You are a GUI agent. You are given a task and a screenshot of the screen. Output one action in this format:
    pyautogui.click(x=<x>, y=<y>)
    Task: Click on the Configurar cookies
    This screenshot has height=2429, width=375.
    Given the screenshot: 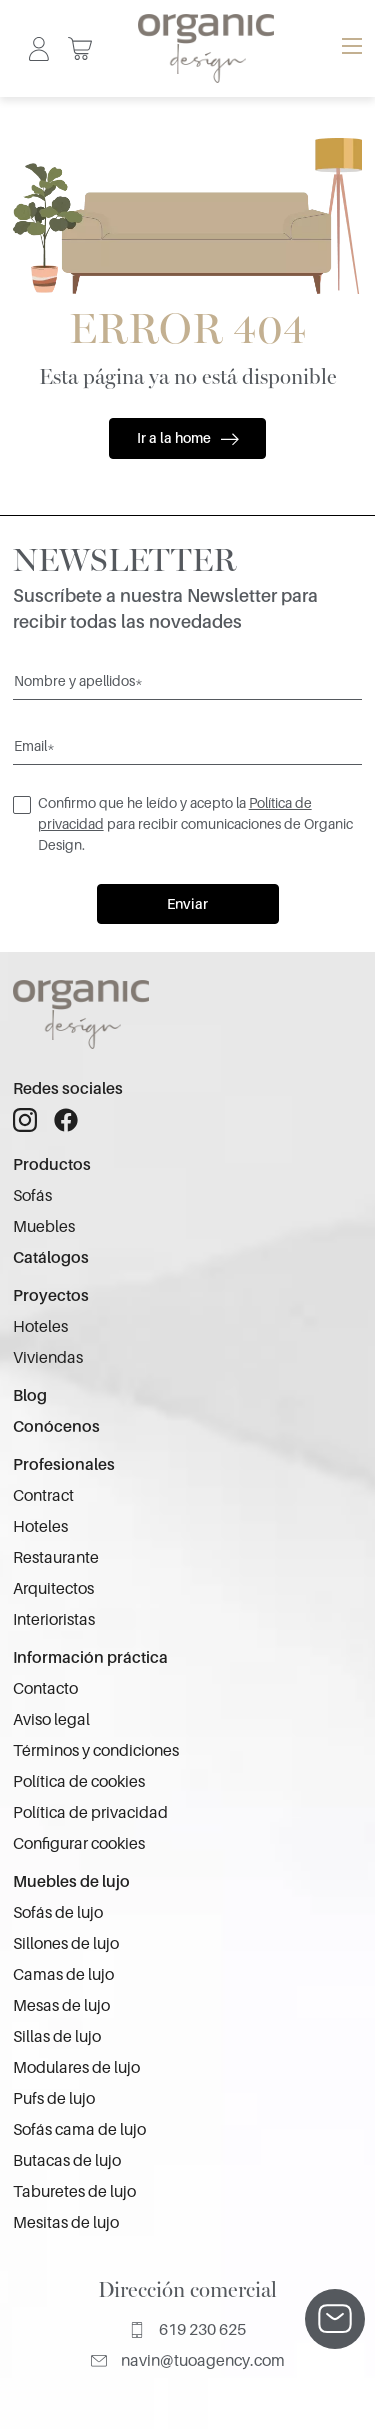 What is the action you would take?
    pyautogui.click(x=79, y=1844)
    